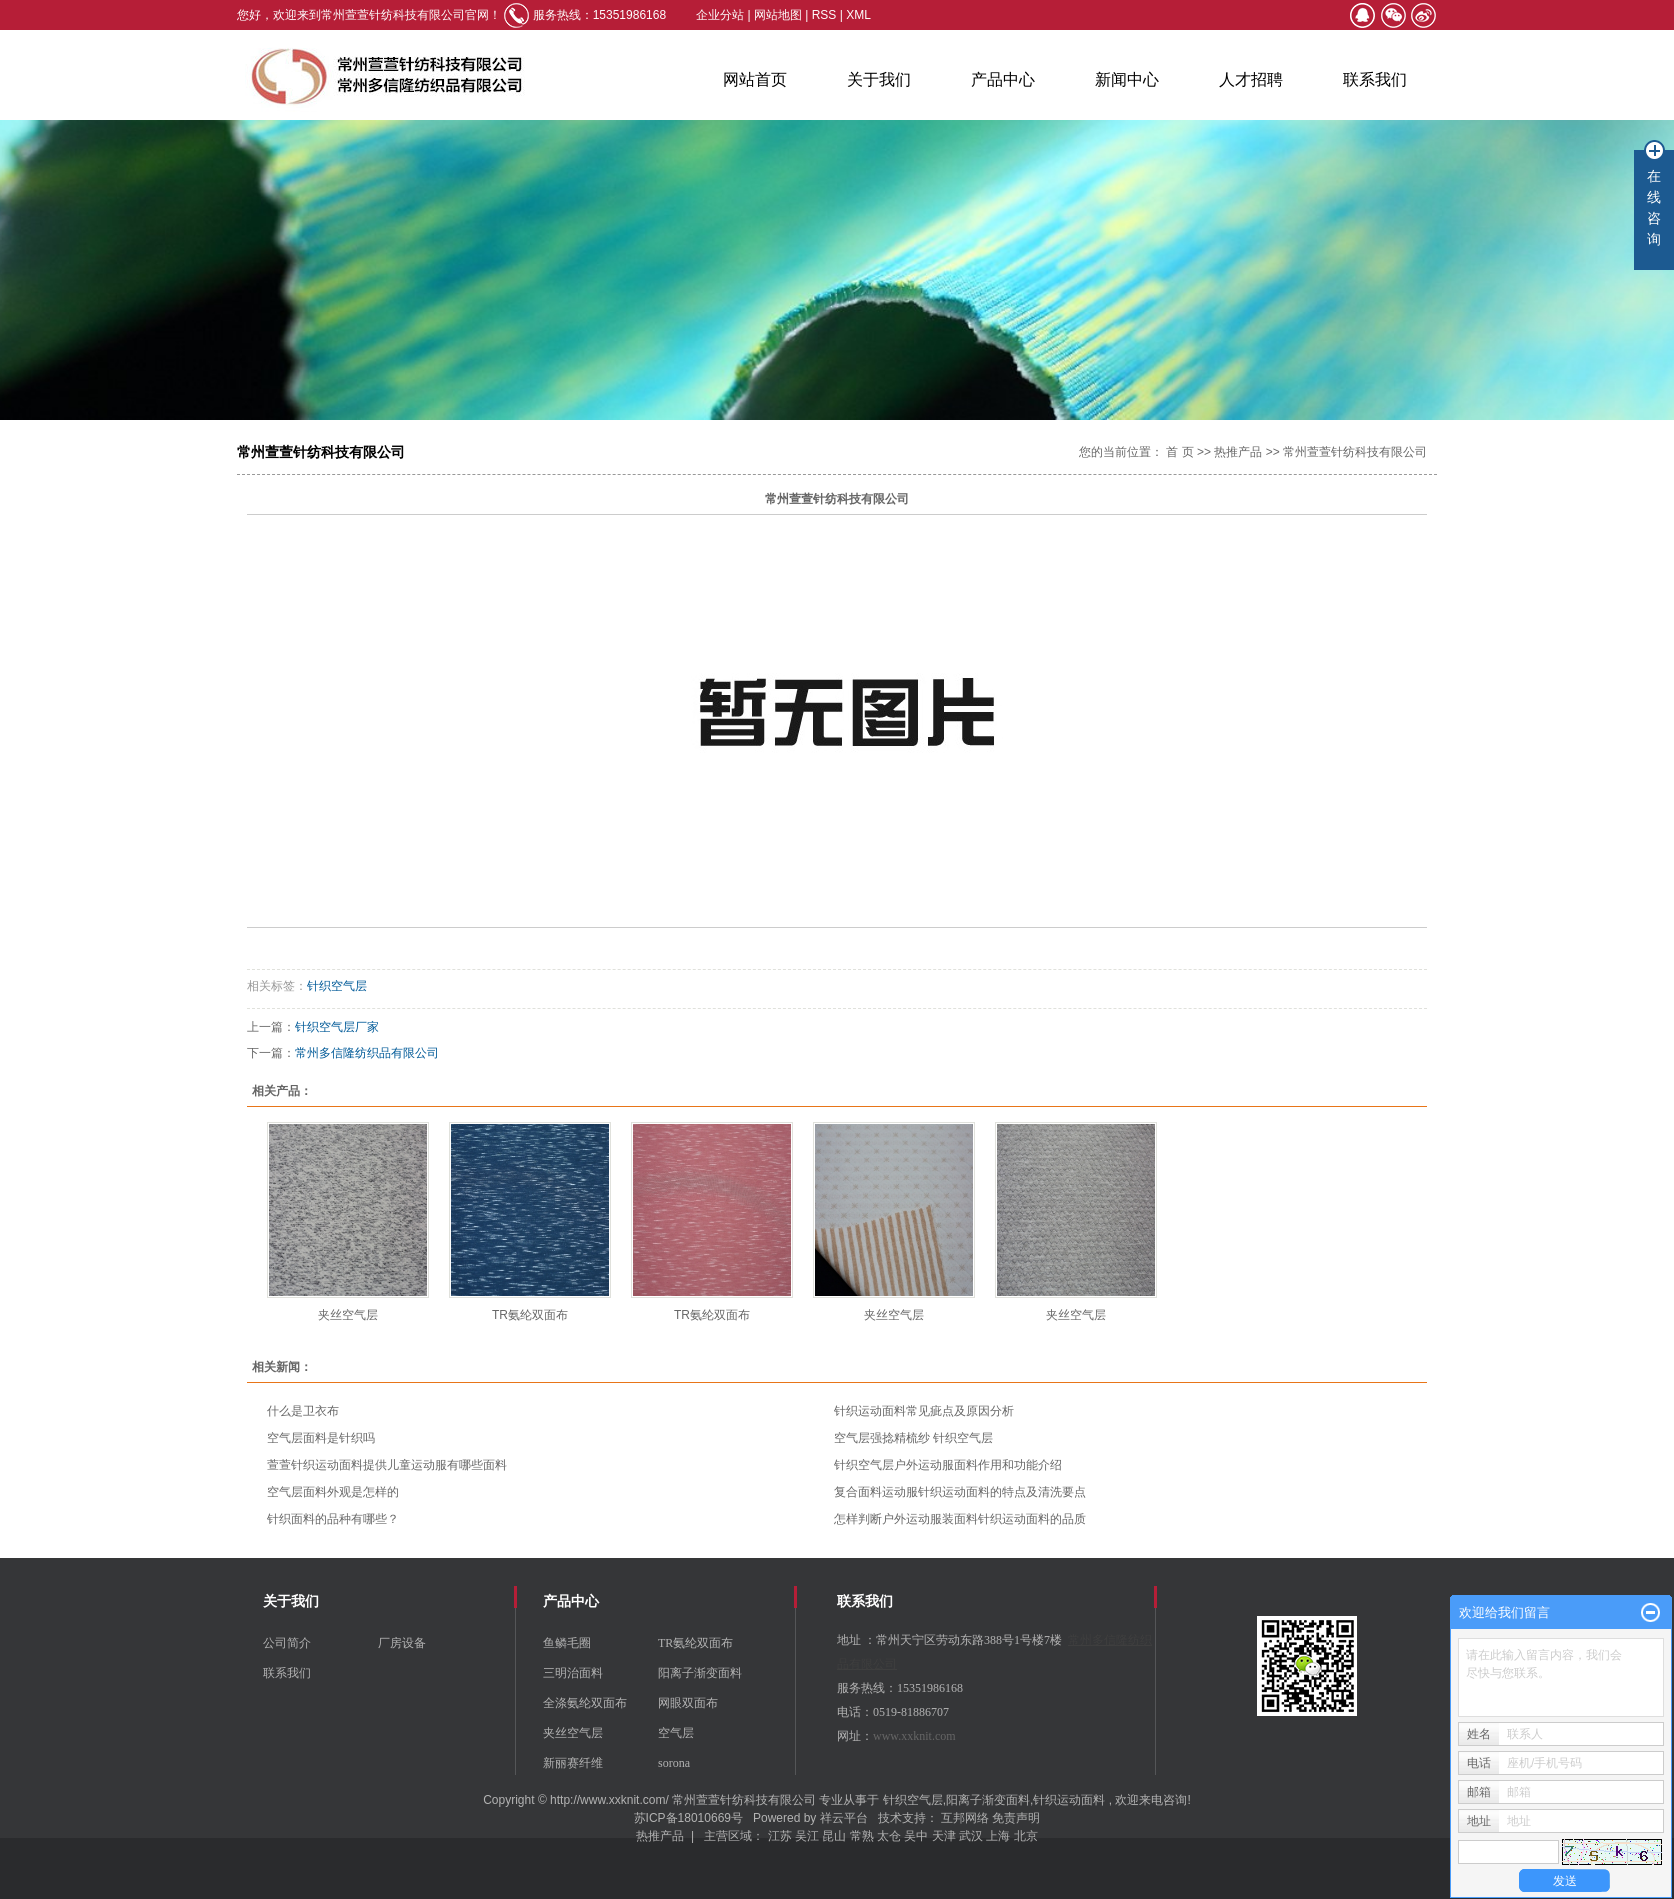 This screenshot has height=1899, width=1674. Describe the element at coordinates (1355, 452) in the screenshot. I see `常州萱萱针纺科技有限公司` at that location.